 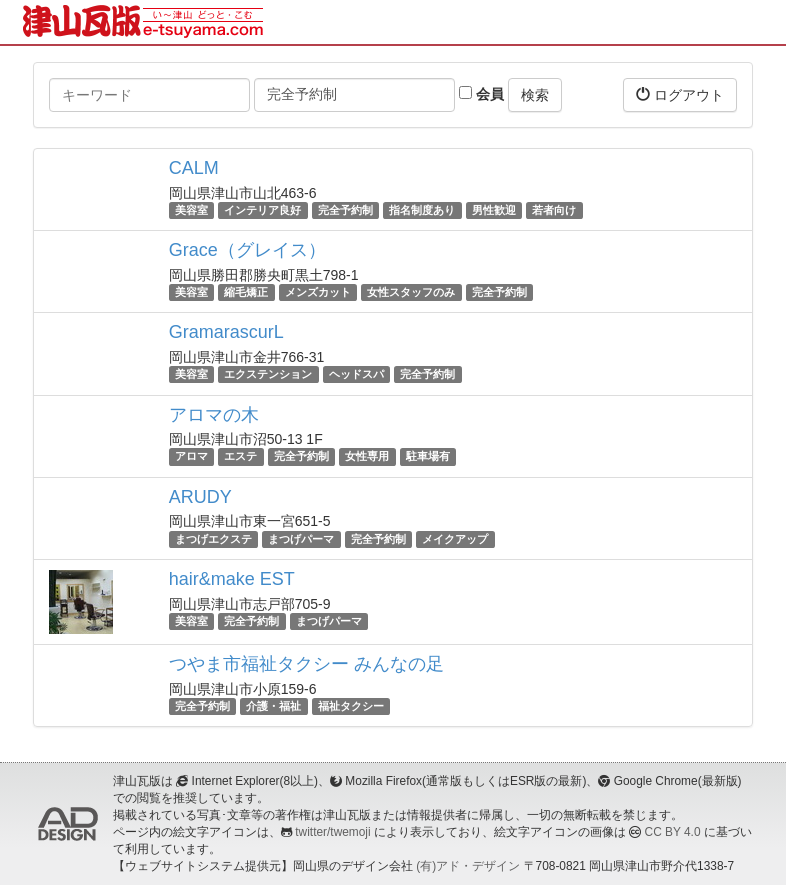 What do you see at coordinates (332, 832) in the screenshot?
I see `twitter/twemoji` at bounding box center [332, 832].